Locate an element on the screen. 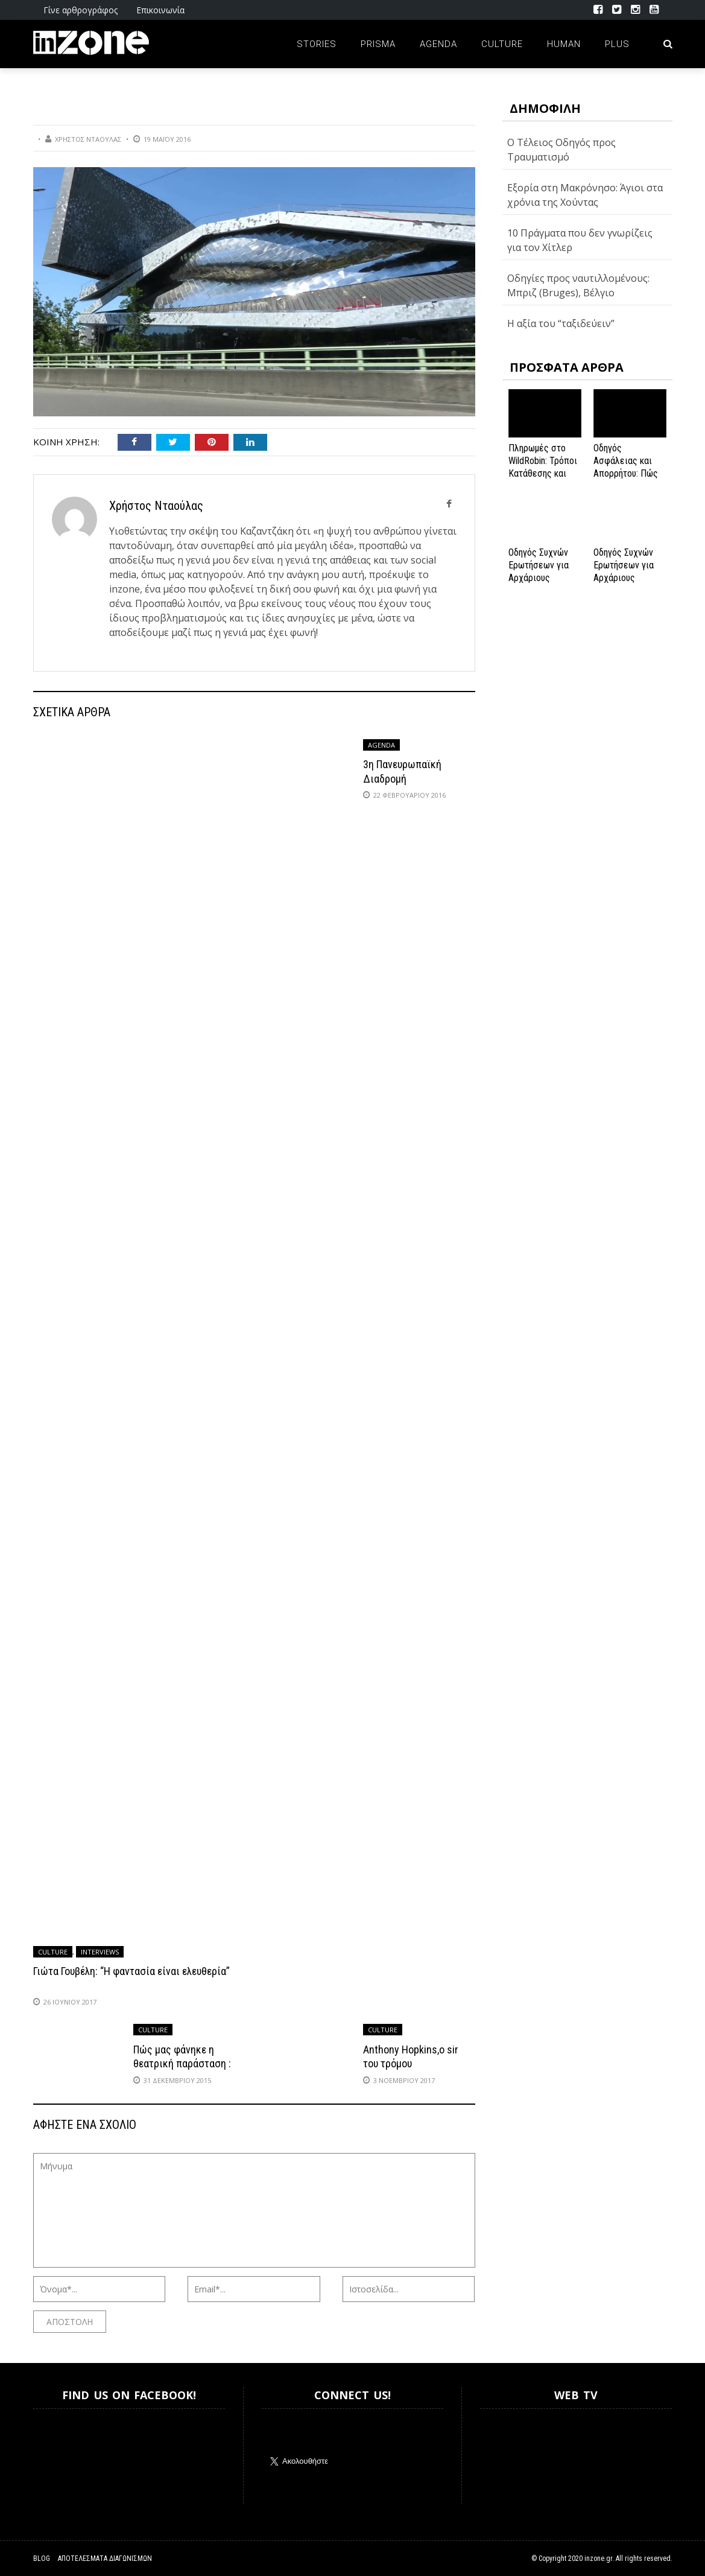 The height and width of the screenshot is (2576, 705). Human is located at coordinates (564, 44).